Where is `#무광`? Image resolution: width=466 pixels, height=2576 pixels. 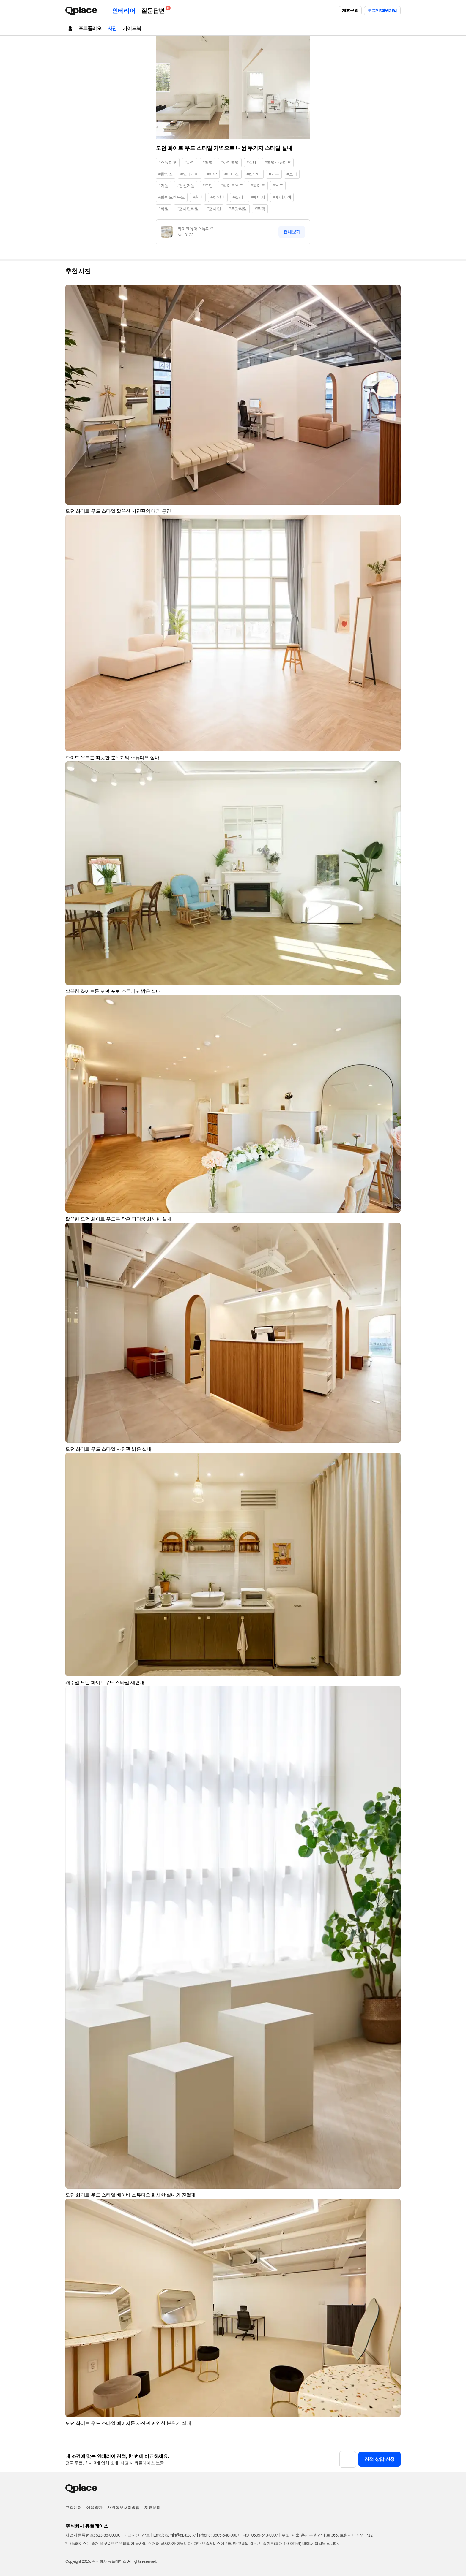 #무광 is located at coordinates (260, 208).